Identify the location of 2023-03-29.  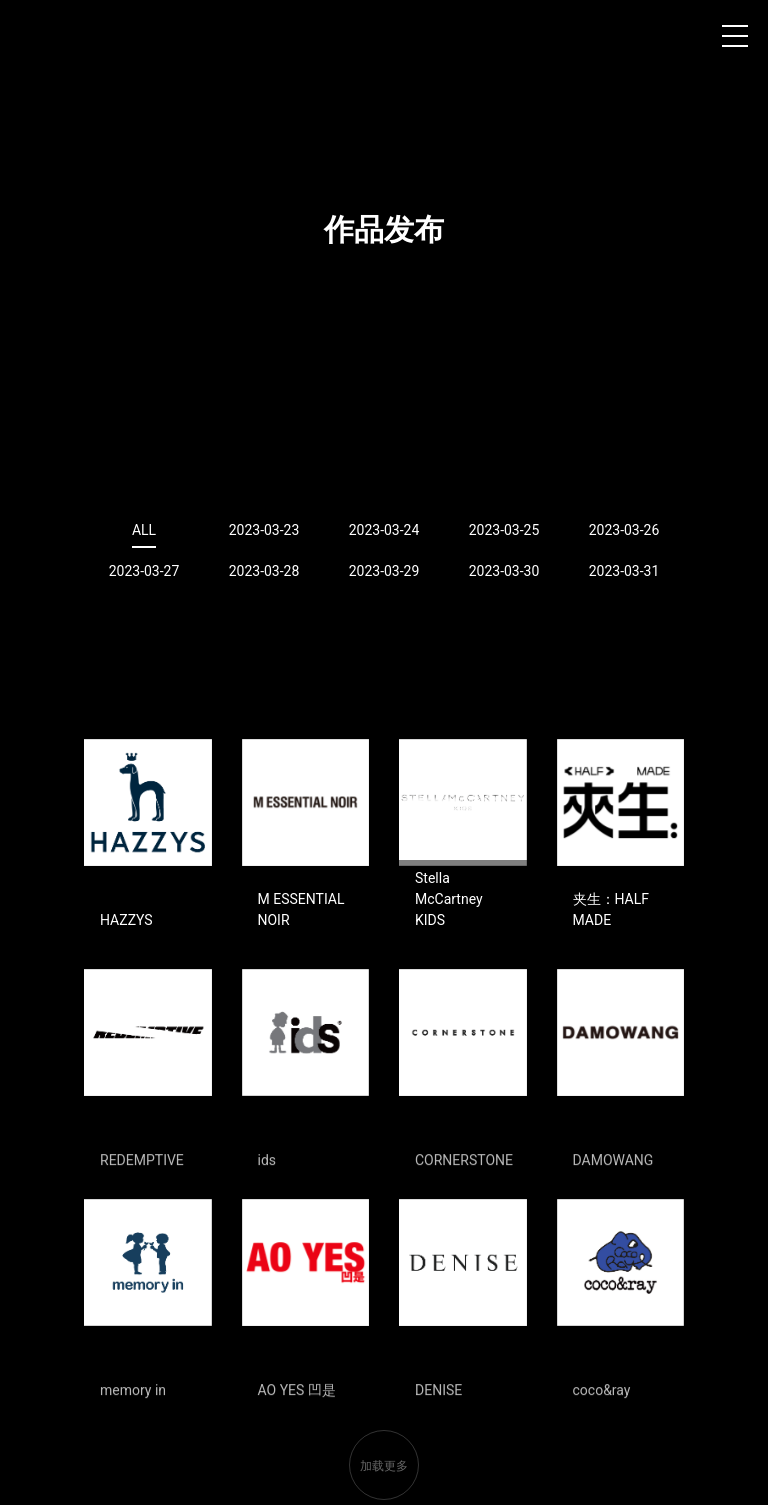
(384, 571).